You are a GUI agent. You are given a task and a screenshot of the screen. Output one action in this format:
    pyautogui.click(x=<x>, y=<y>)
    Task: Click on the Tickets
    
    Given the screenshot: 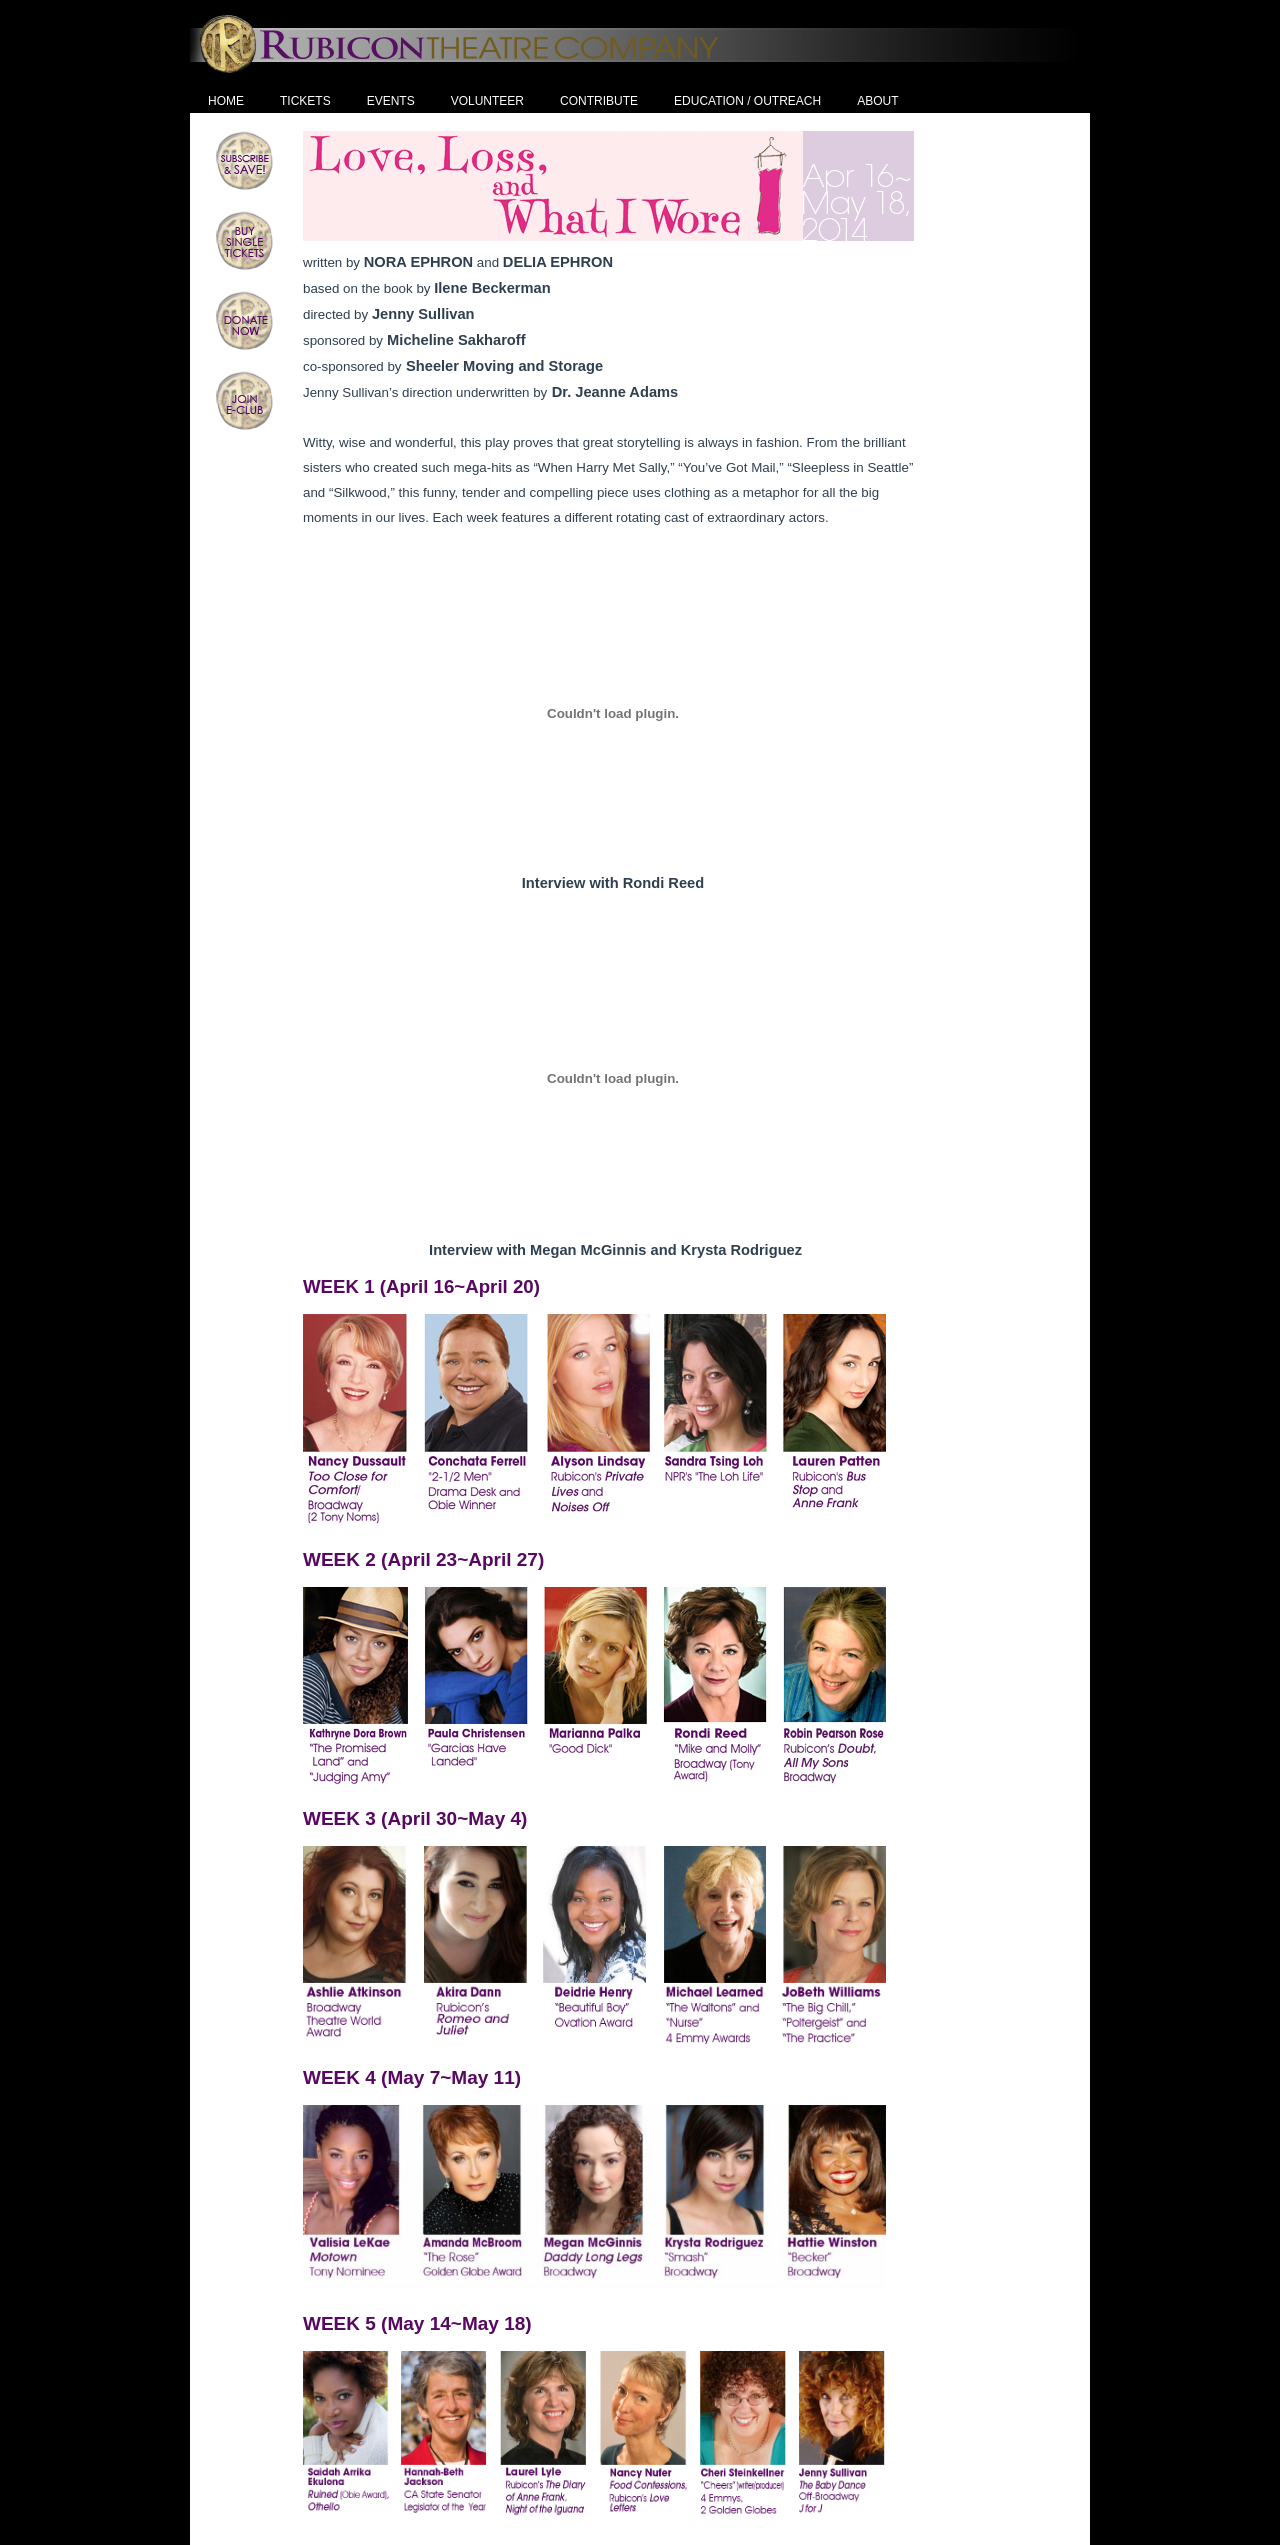 What is the action you would take?
    pyautogui.click(x=305, y=101)
    